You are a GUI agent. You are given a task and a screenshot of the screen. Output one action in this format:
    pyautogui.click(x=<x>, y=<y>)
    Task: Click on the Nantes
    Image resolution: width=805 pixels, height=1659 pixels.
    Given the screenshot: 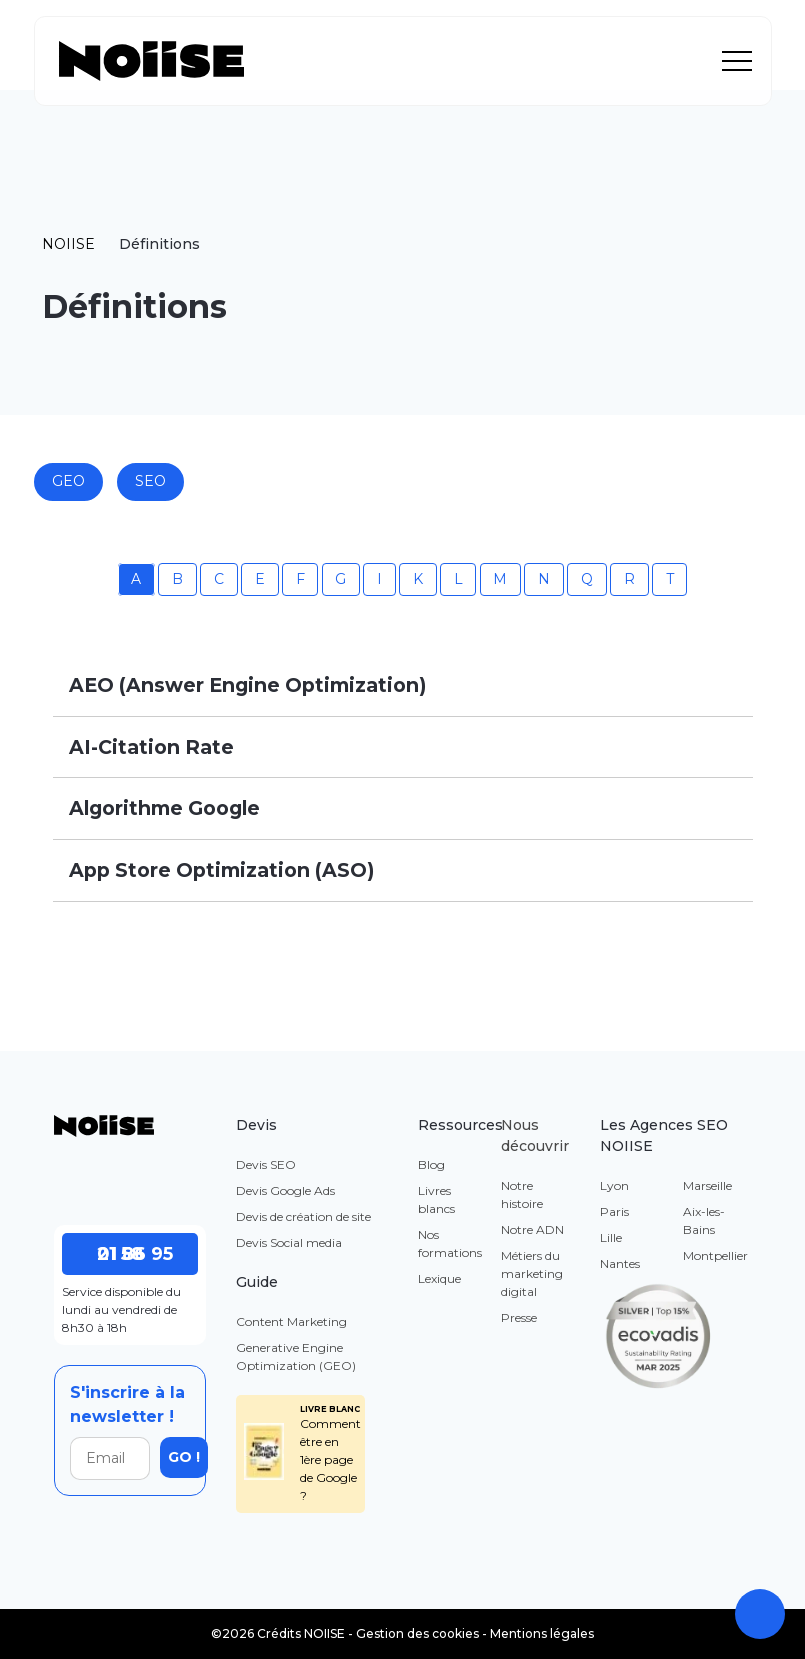 What is the action you would take?
    pyautogui.click(x=620, y=1263)
    